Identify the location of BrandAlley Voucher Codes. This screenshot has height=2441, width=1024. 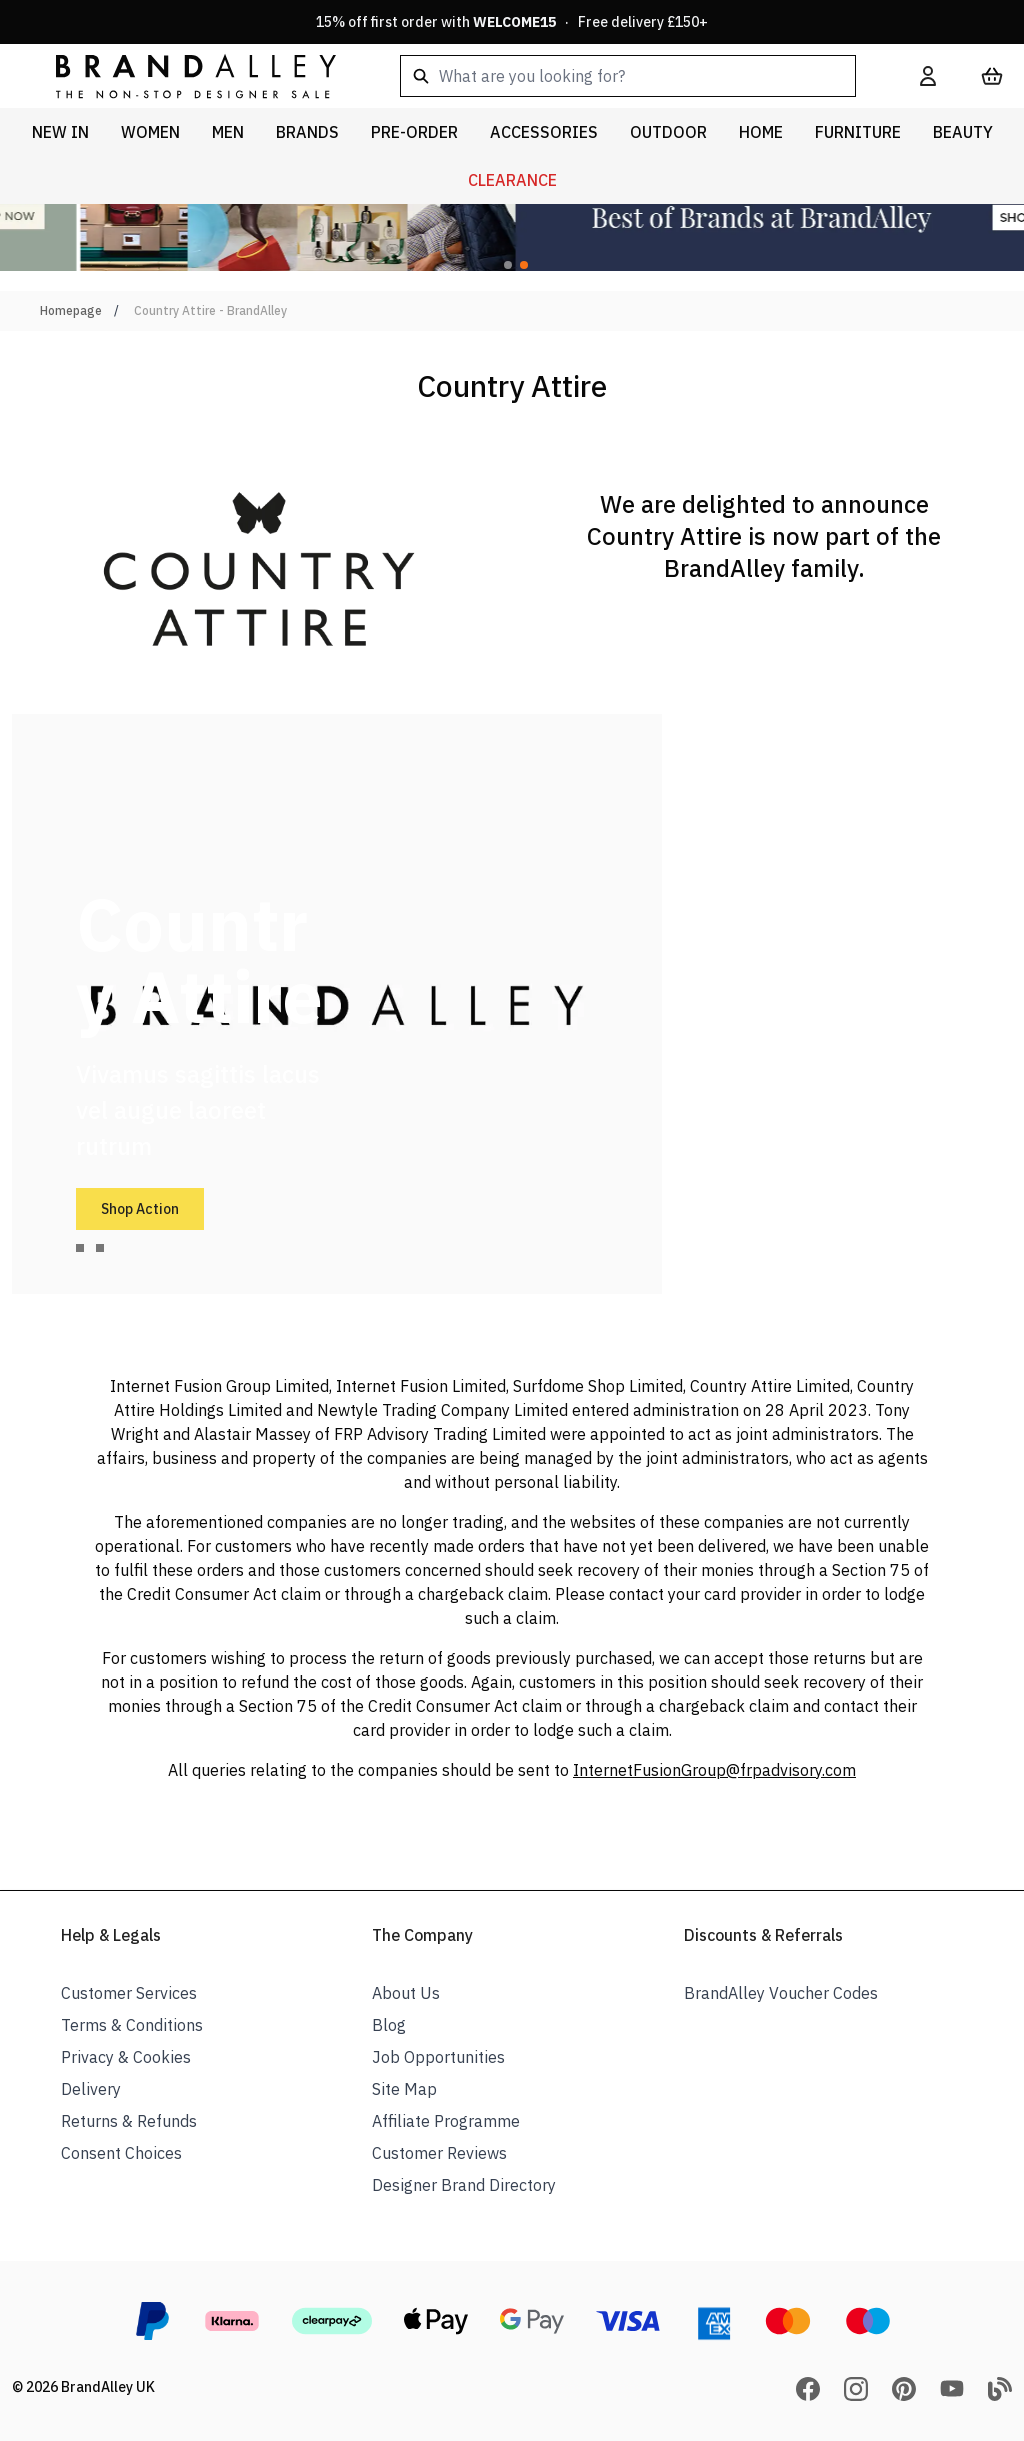
(781, 1993).